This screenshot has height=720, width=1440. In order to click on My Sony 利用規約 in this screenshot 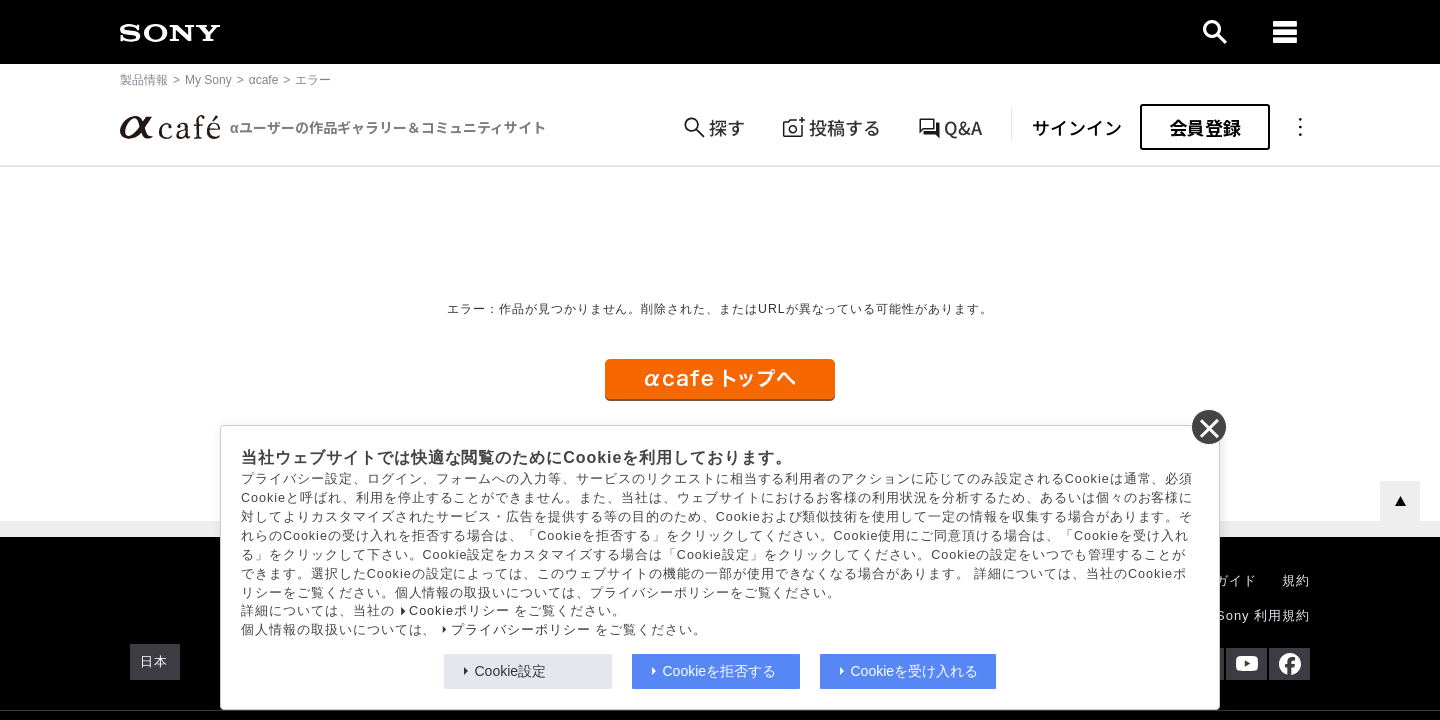, I will do `click(1251, 615)`.